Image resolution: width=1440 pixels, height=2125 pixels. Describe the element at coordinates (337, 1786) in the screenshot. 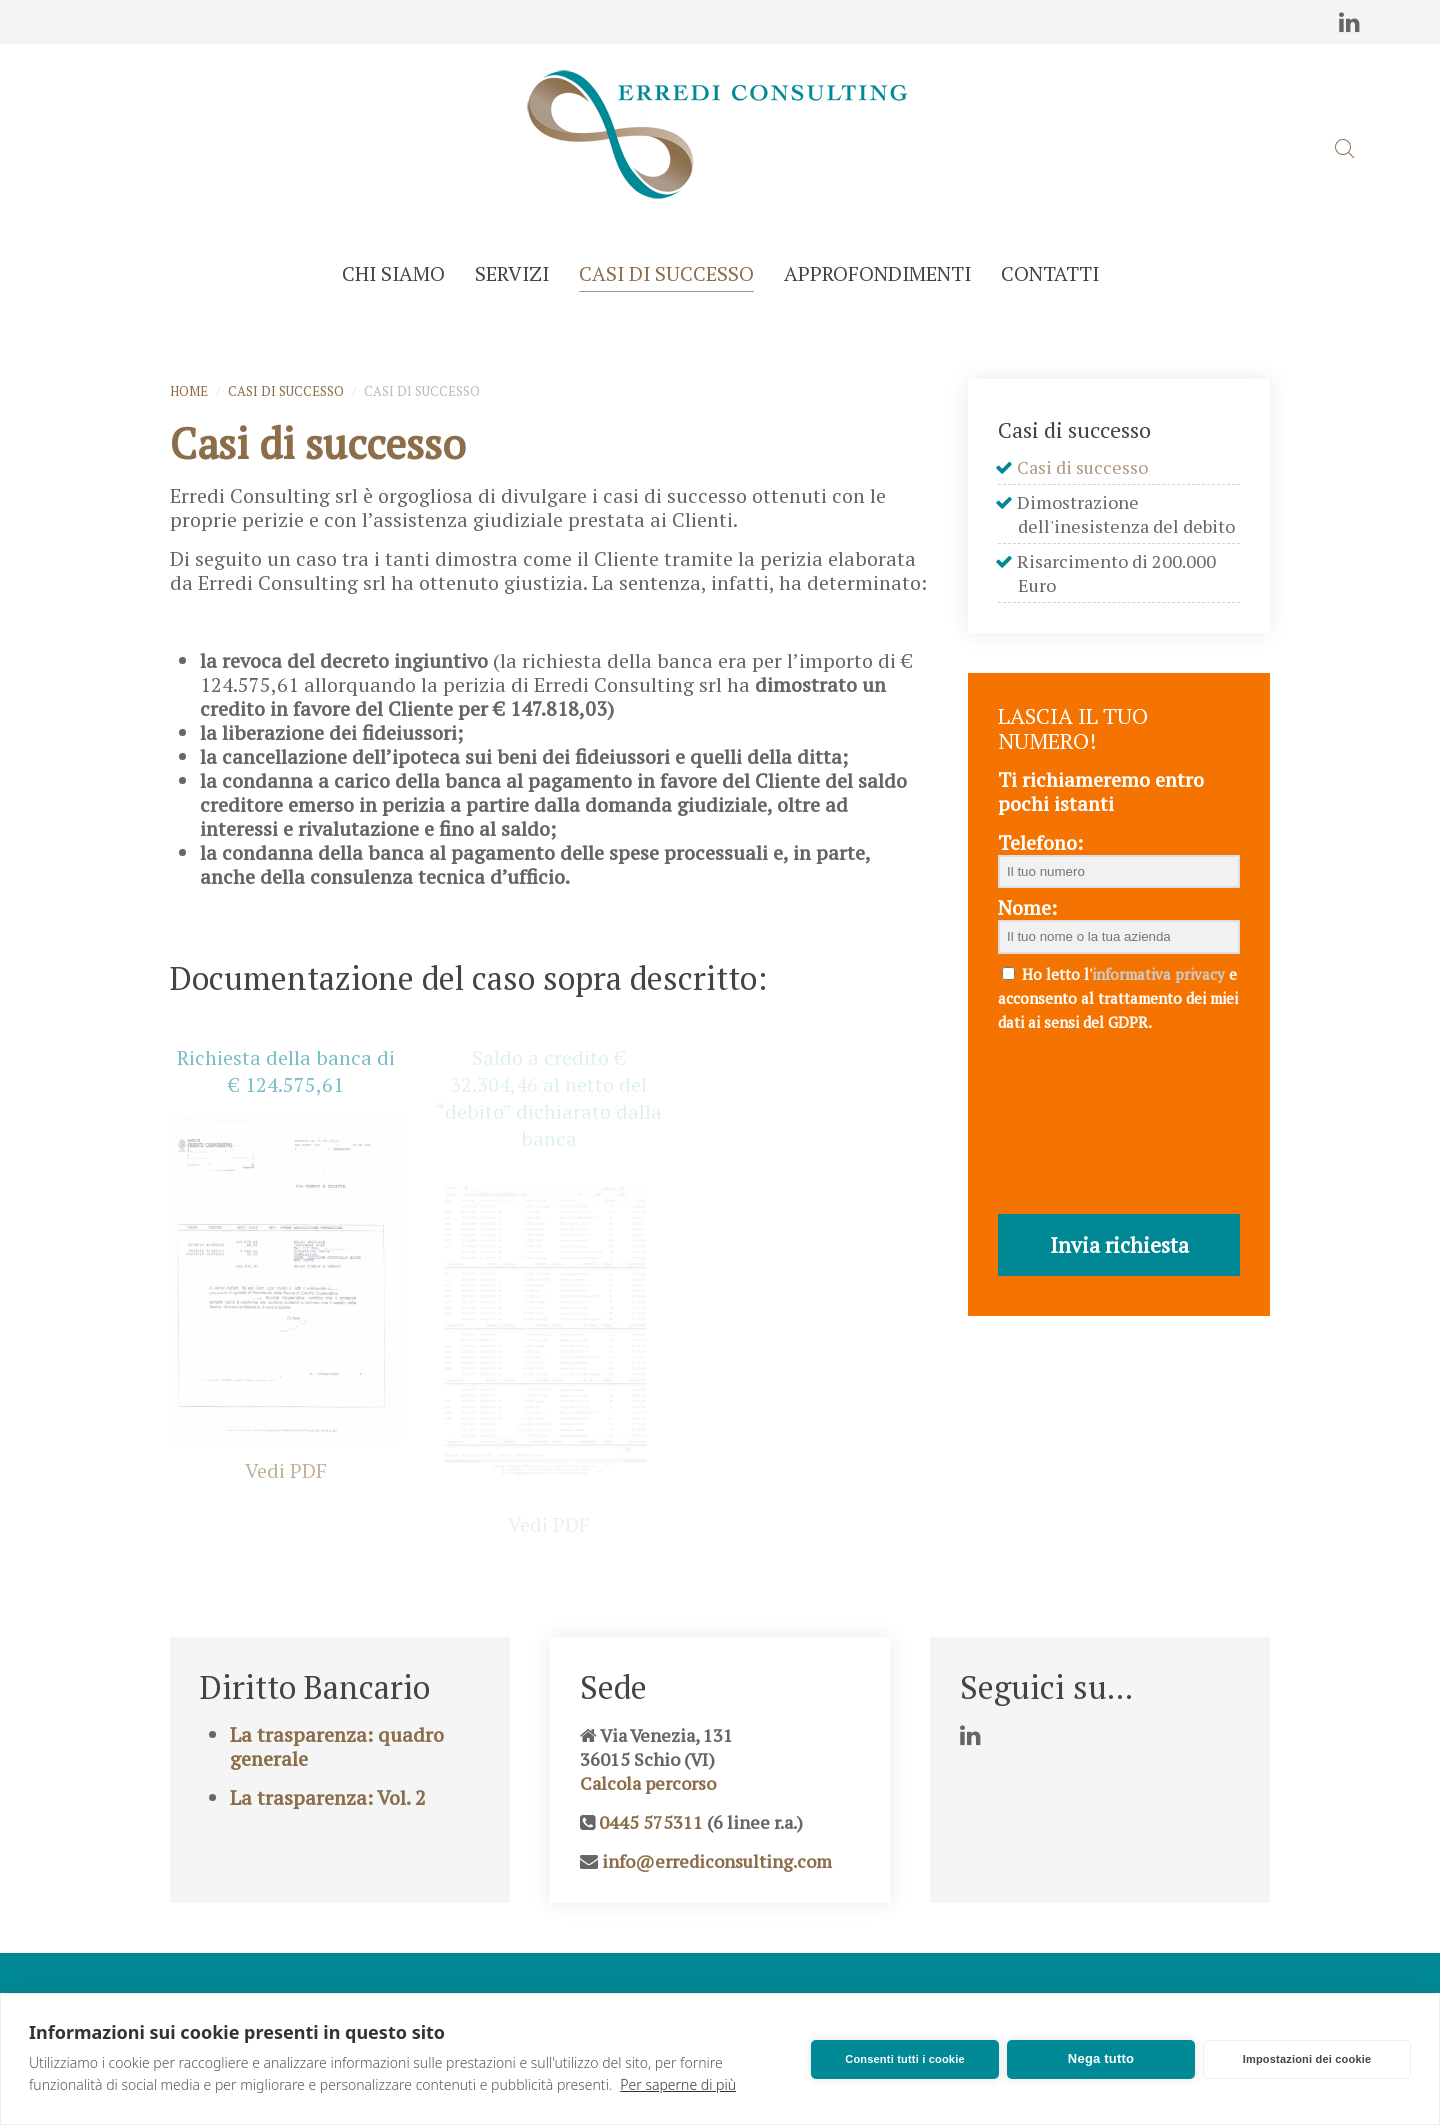

I see `La trasparenza: quadro generale` at that location.